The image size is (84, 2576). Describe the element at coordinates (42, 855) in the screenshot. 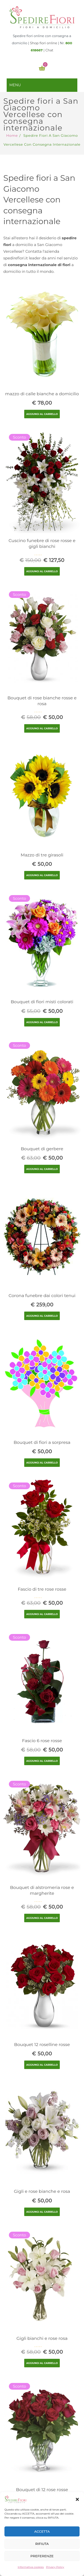

I see `Mazzo di tre girasoli` at that location.